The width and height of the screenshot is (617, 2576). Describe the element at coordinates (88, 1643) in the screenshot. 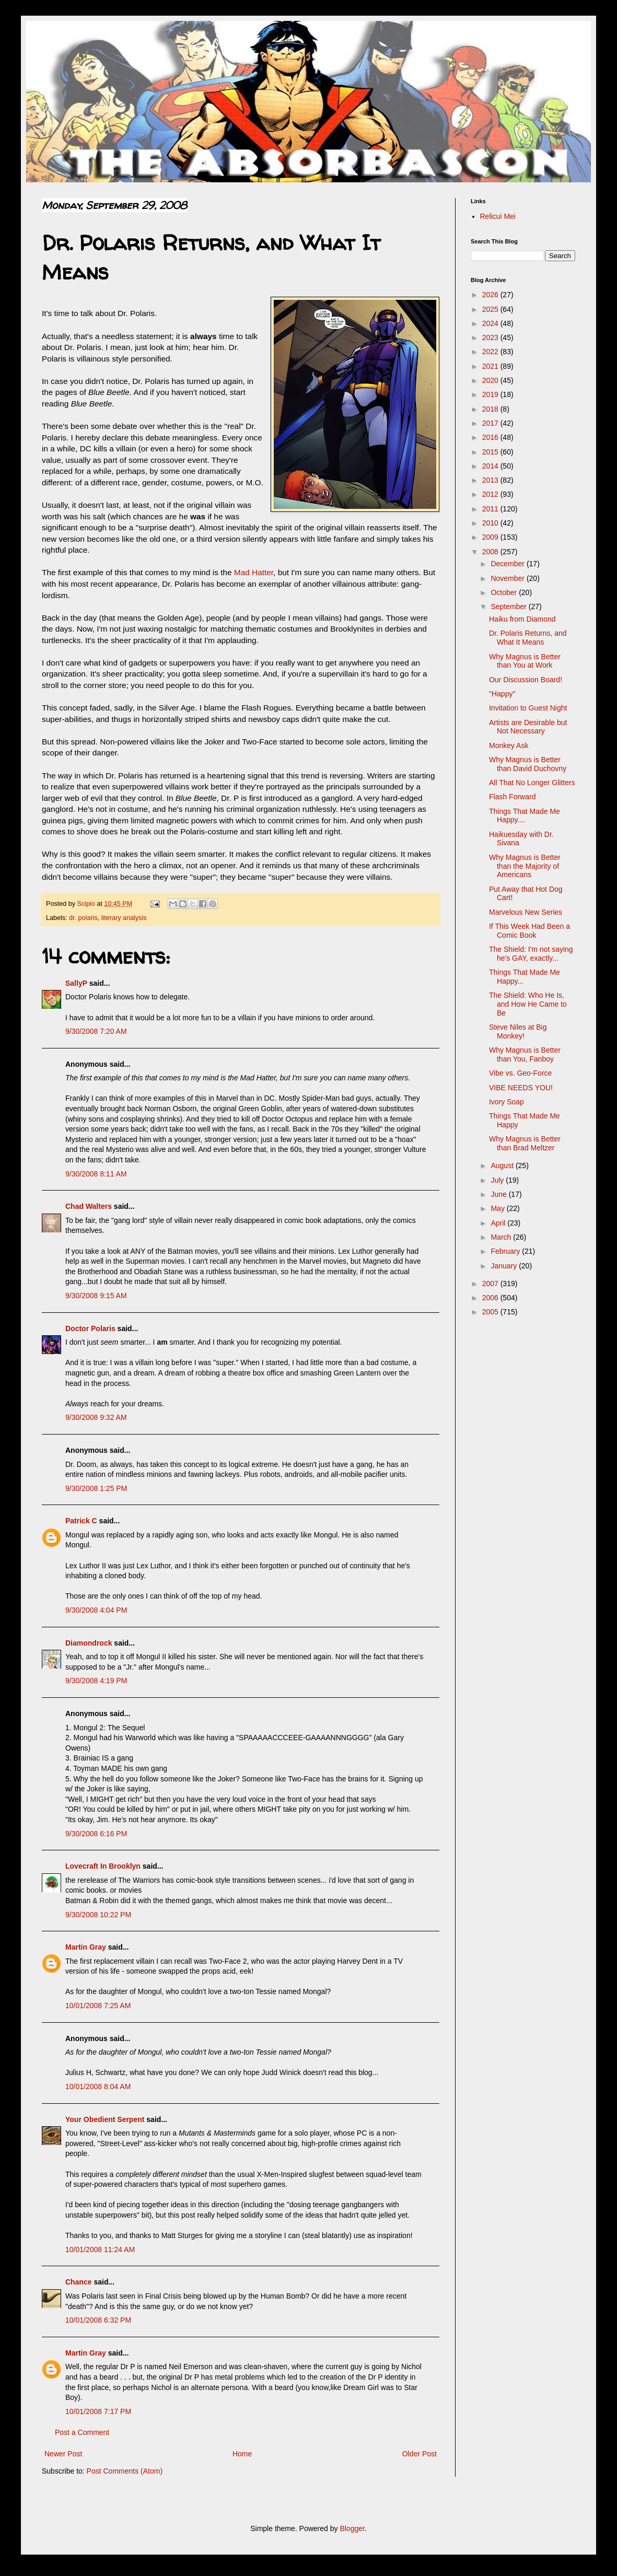

I see `Diamondrock` at that location.